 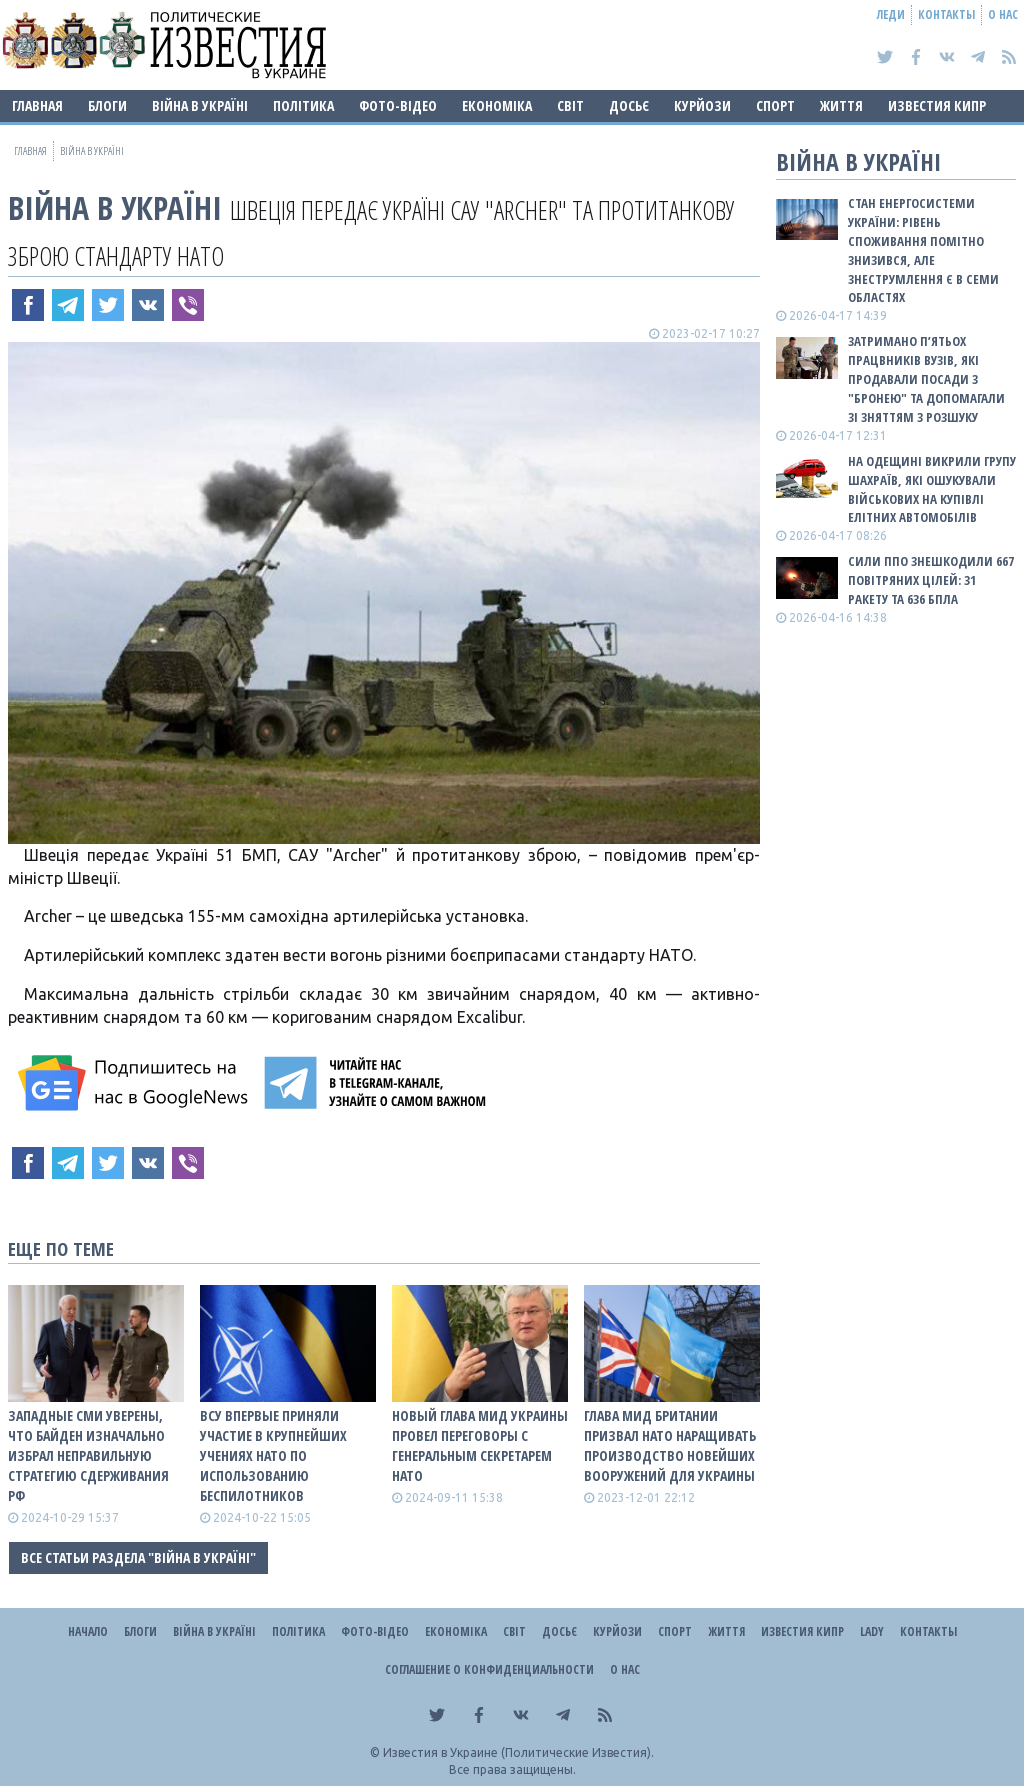 What do you see at coordinates (480, 1445) in the screenshot?
I see `Новый глава МИД Украины провел переговоры с генеральным секретарем НАТО` at bounding box center [480, 1445].